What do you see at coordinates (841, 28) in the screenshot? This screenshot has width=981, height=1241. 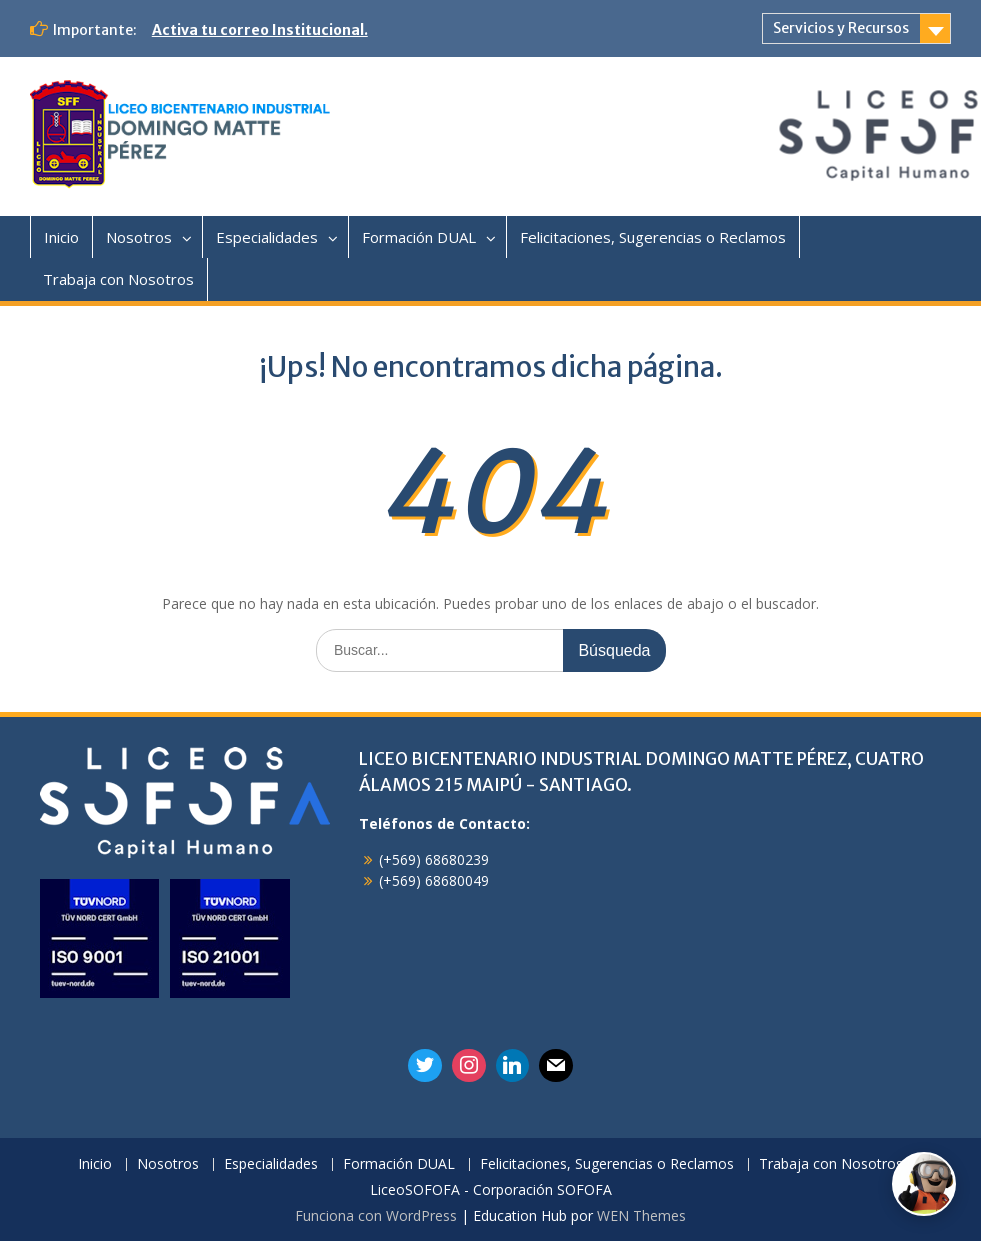 I see `Servicios y Recursos` at bounding box center [841, 28].